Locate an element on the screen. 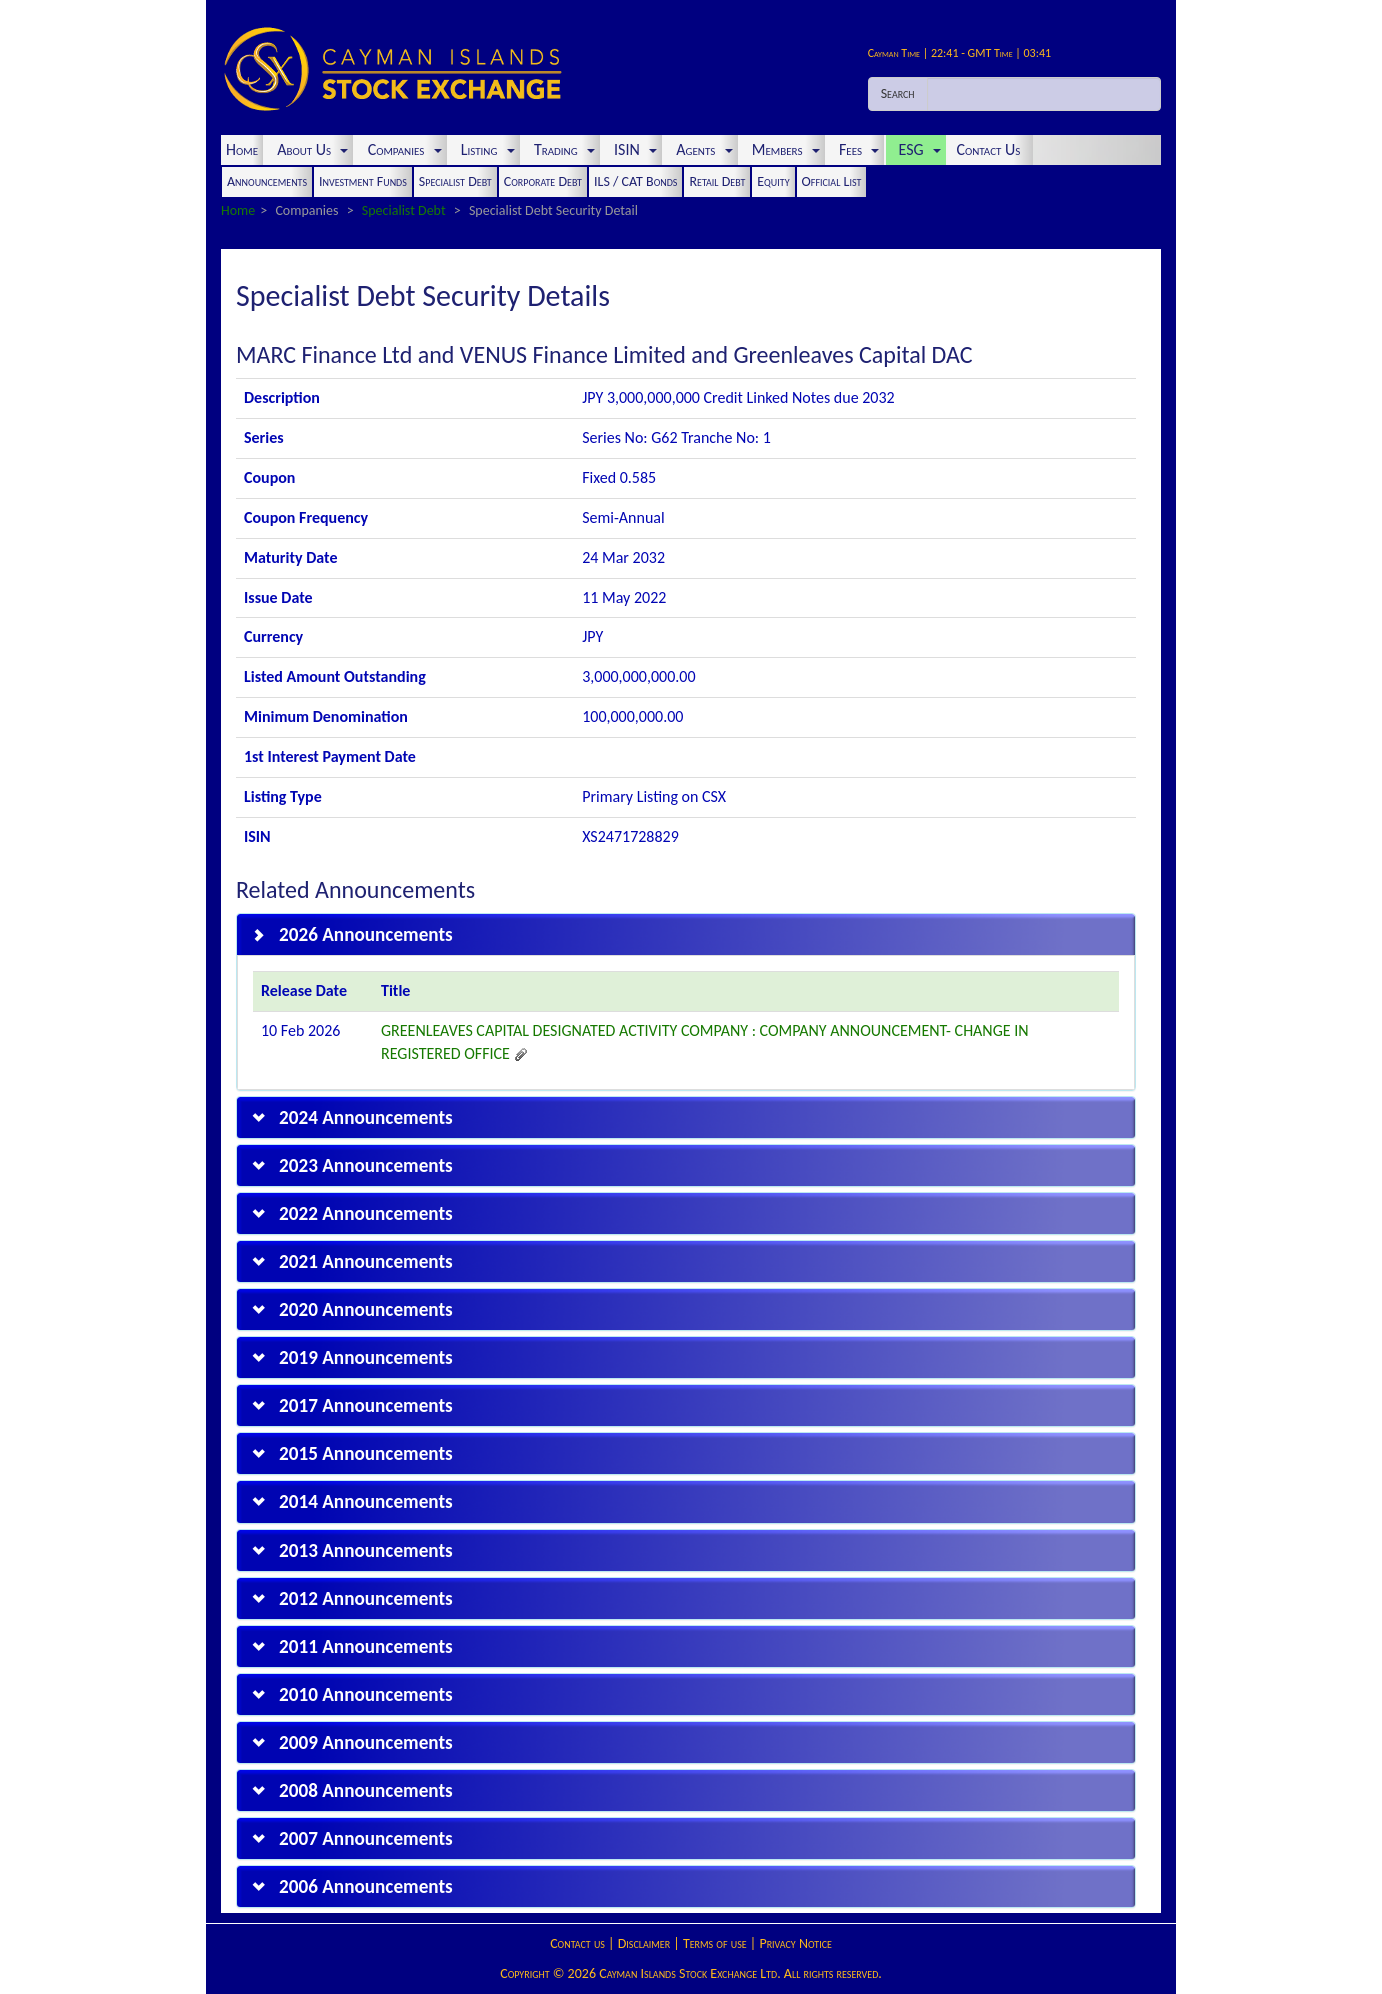  Specialist Debt is located at coordinates (455, 181).